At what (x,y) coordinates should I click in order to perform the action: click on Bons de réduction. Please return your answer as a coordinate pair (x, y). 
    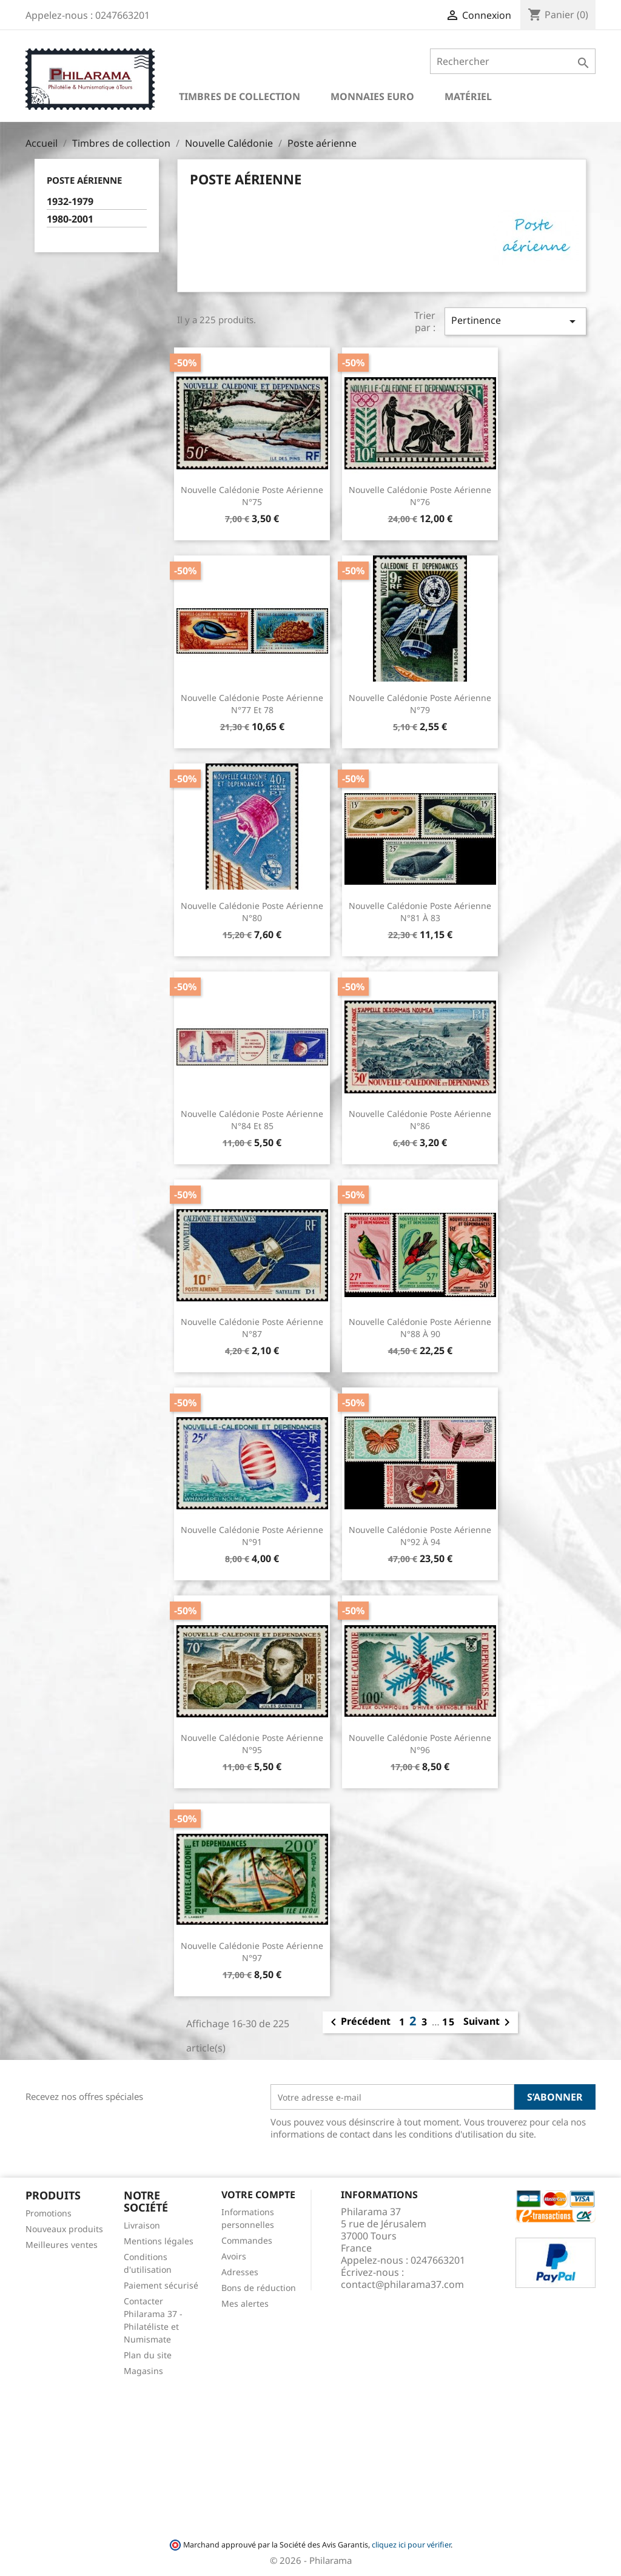
    Looking at the image, I should click on (258, 2287).